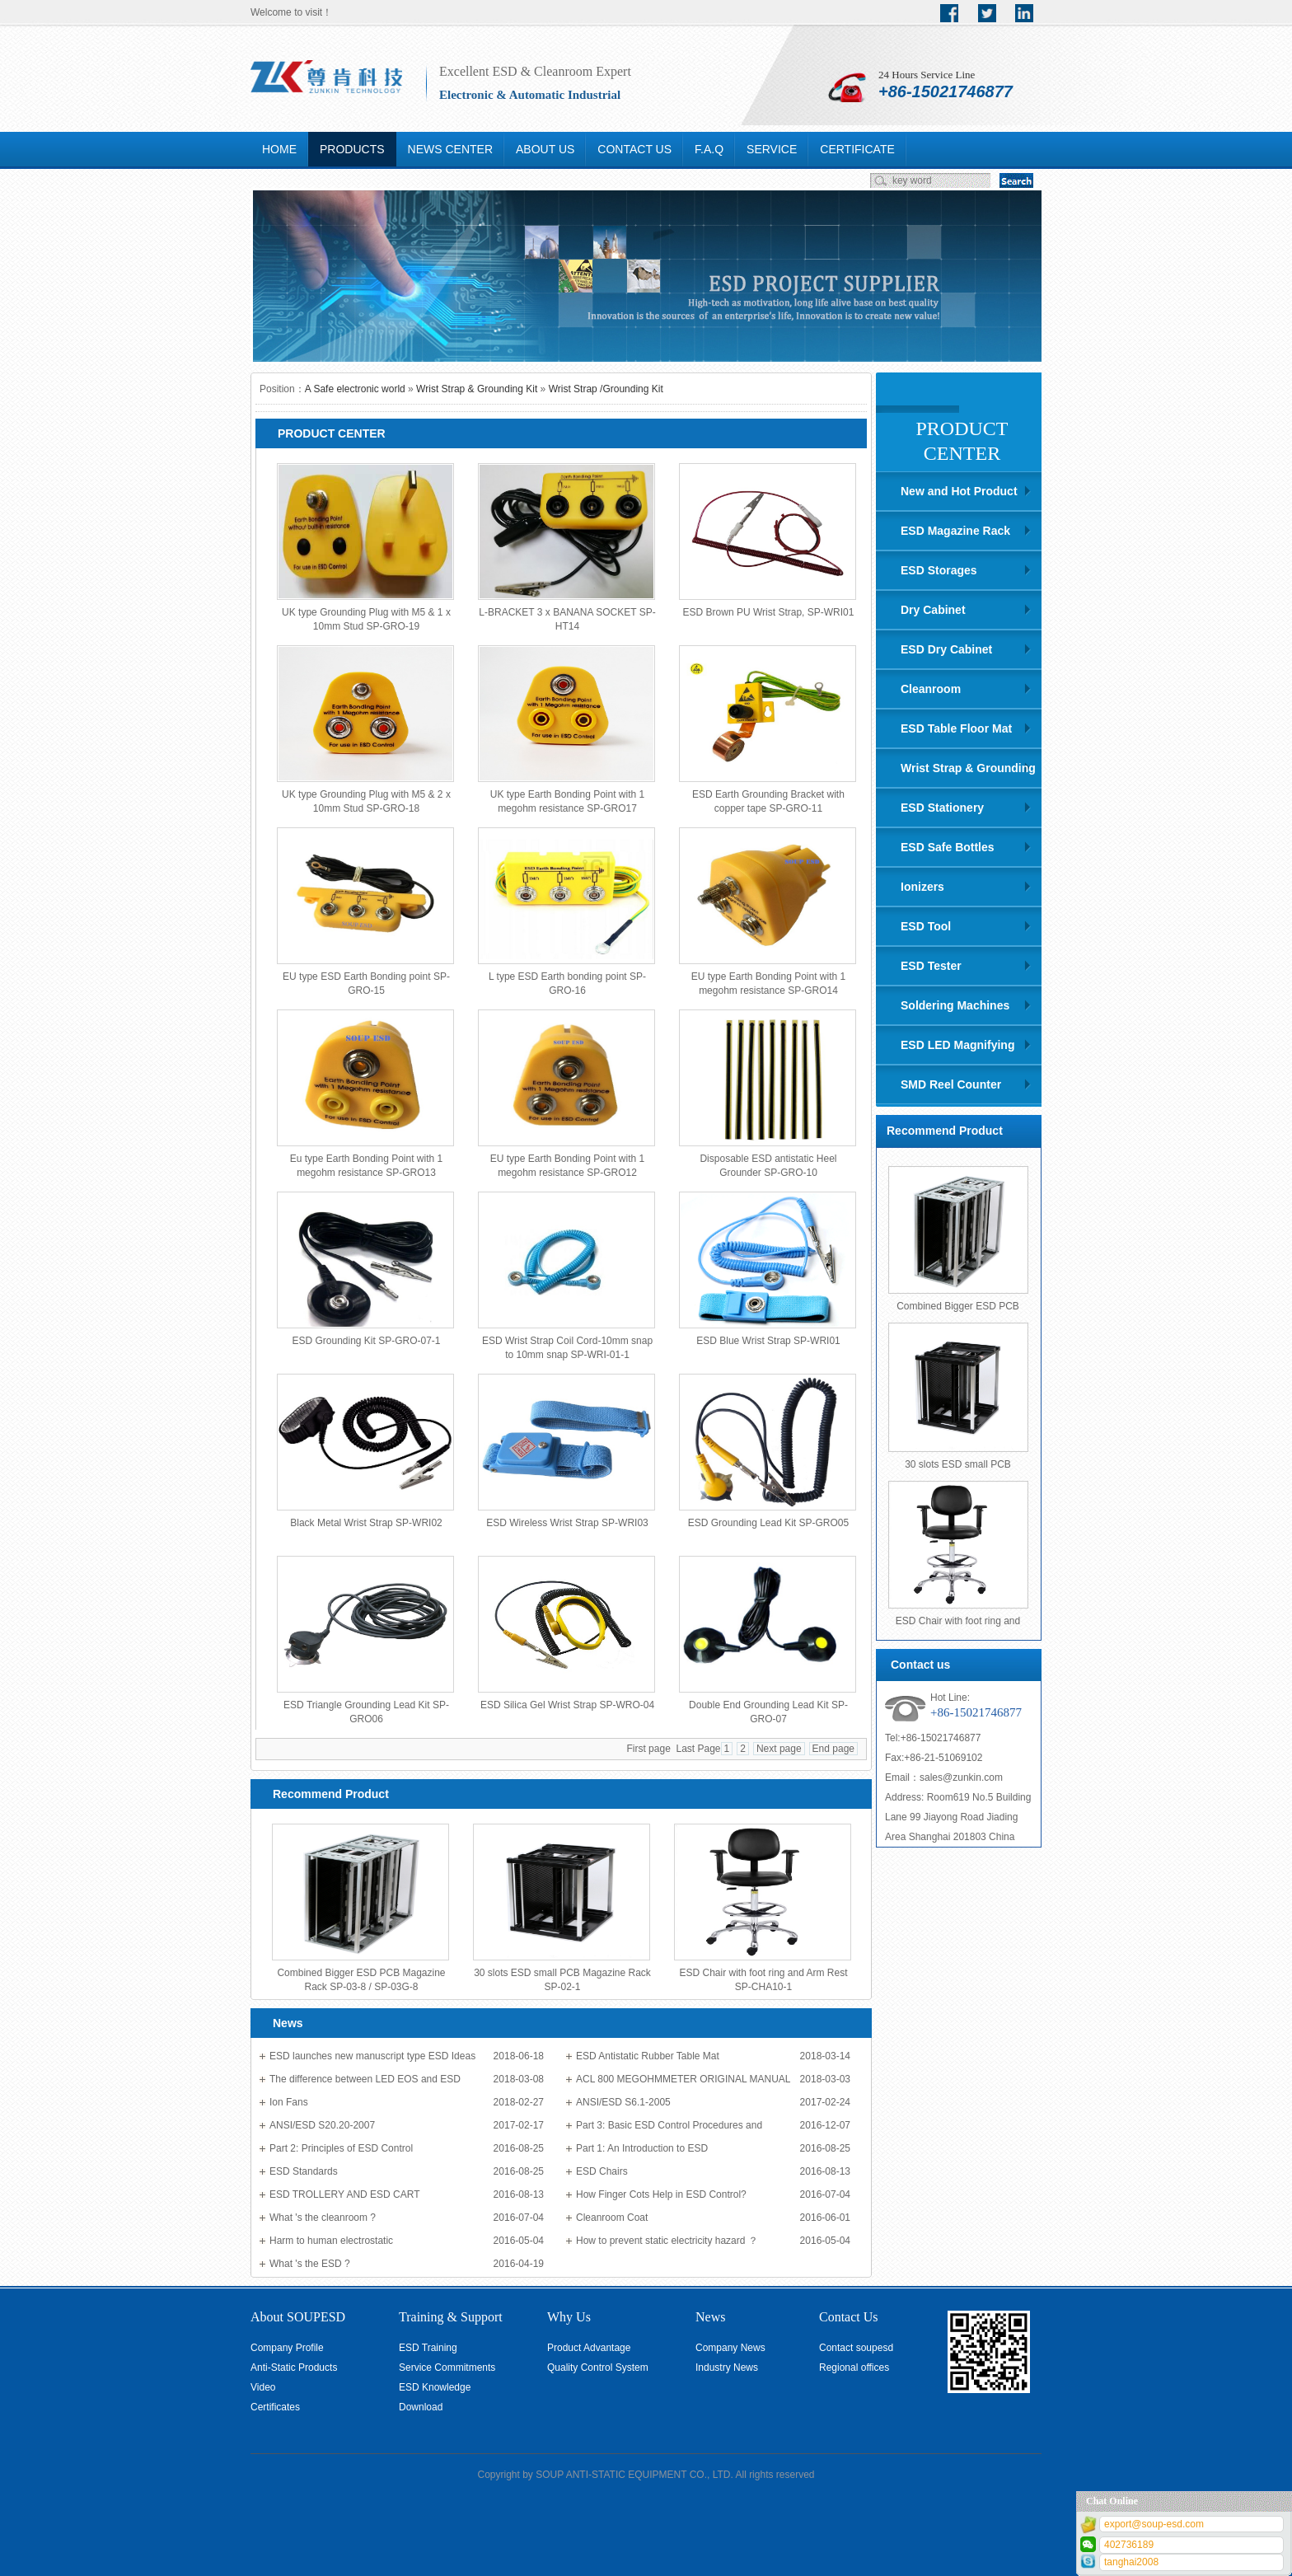 The image size is (1292, 2576). Describe the element at coordinates (931, 689) in the screenshot. I see `Cleanroom` at that location.